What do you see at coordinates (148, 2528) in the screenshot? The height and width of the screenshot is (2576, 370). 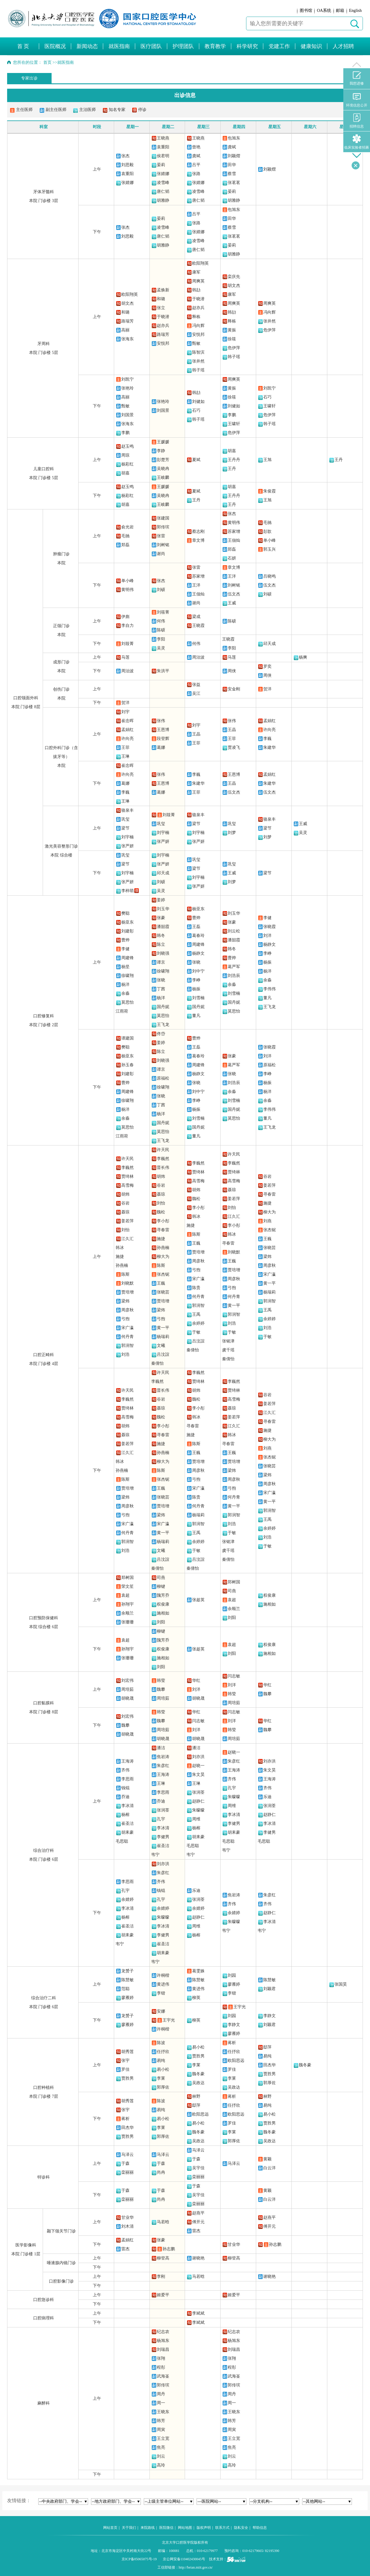 I see `来院路线` at bounding box center [148, 2528].